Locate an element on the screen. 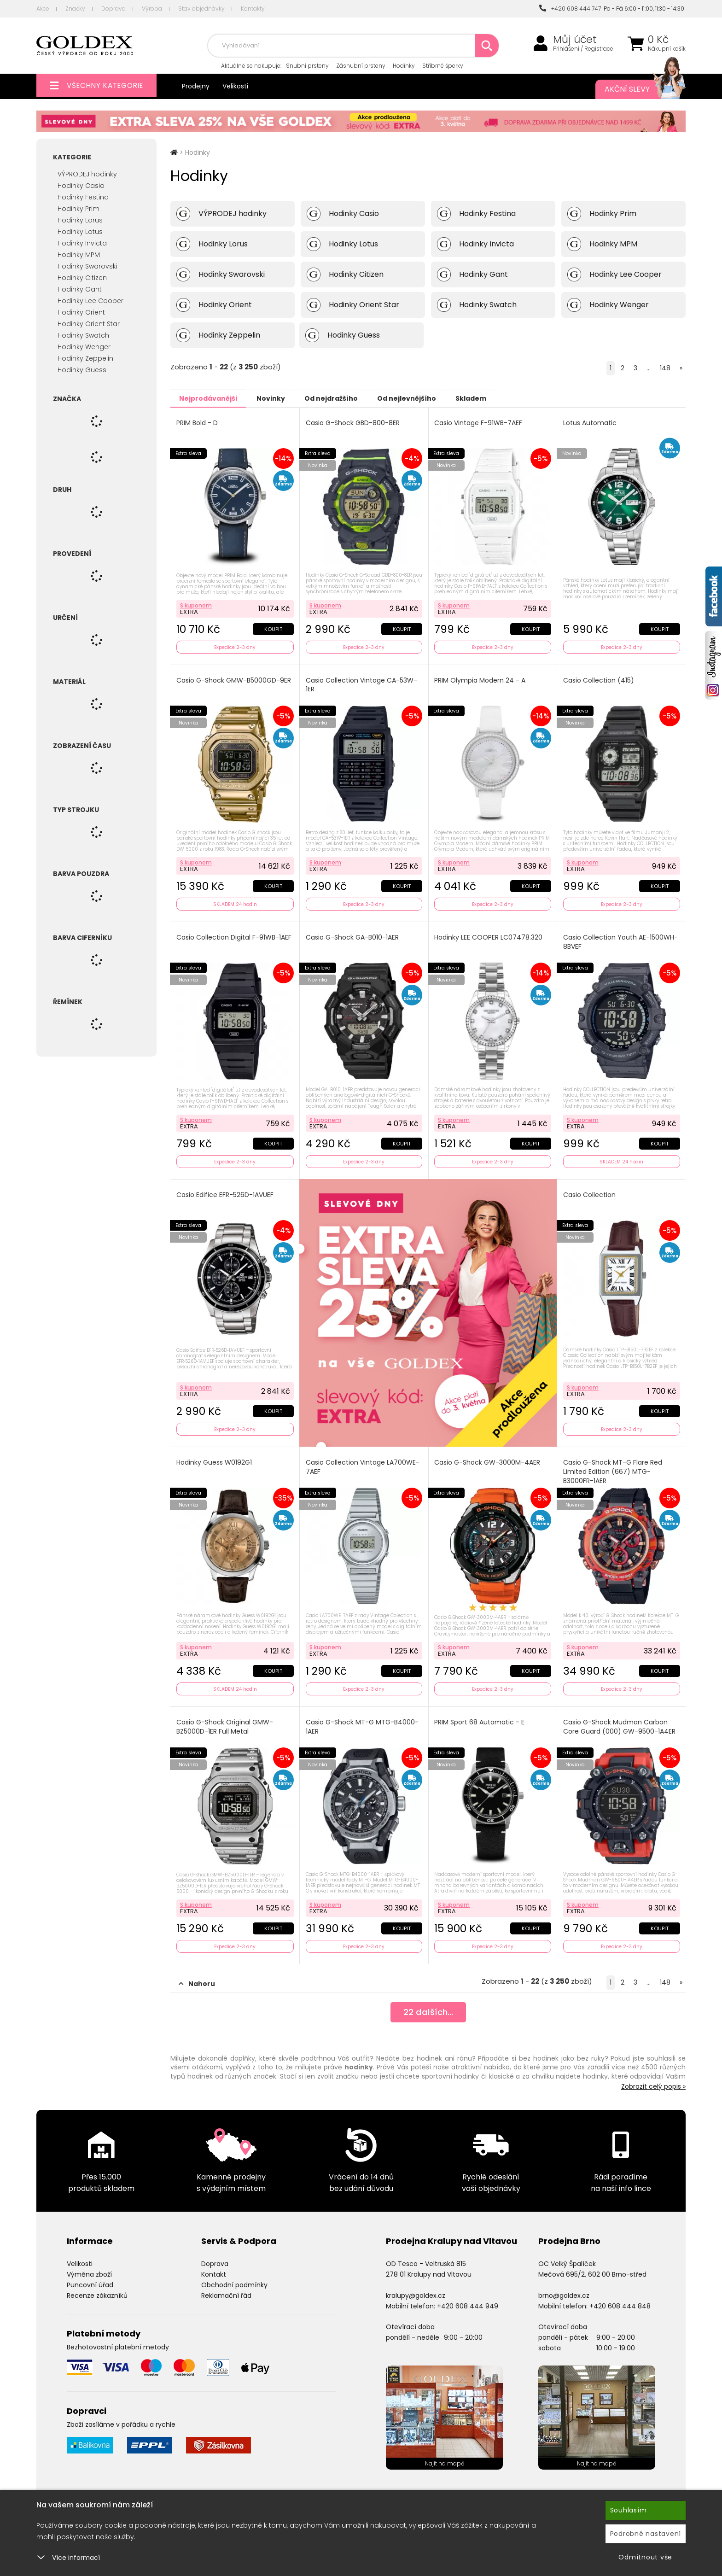 This screenshot has width=722, height=2576. +420 608 444 949 is located at coordinates (467, 2298).